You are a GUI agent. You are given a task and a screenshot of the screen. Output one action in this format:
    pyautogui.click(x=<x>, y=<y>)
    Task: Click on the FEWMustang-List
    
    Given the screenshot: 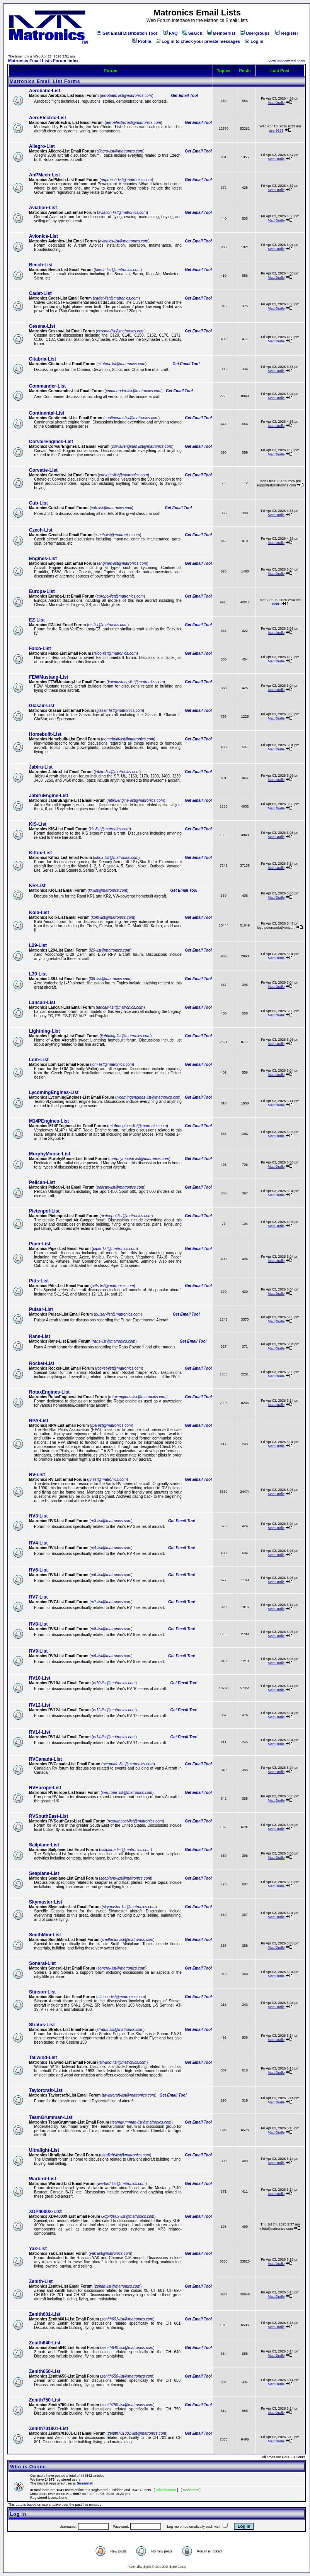 What is the action you would take?
    pyautogui.click(x=48, y=677)
    